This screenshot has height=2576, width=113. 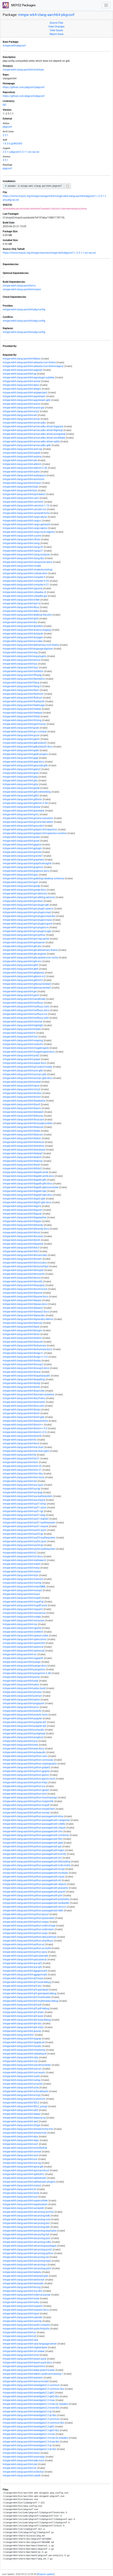 I want to click on mingw-w64-clang-aarch64-gsm, so click(x=20, y=882).